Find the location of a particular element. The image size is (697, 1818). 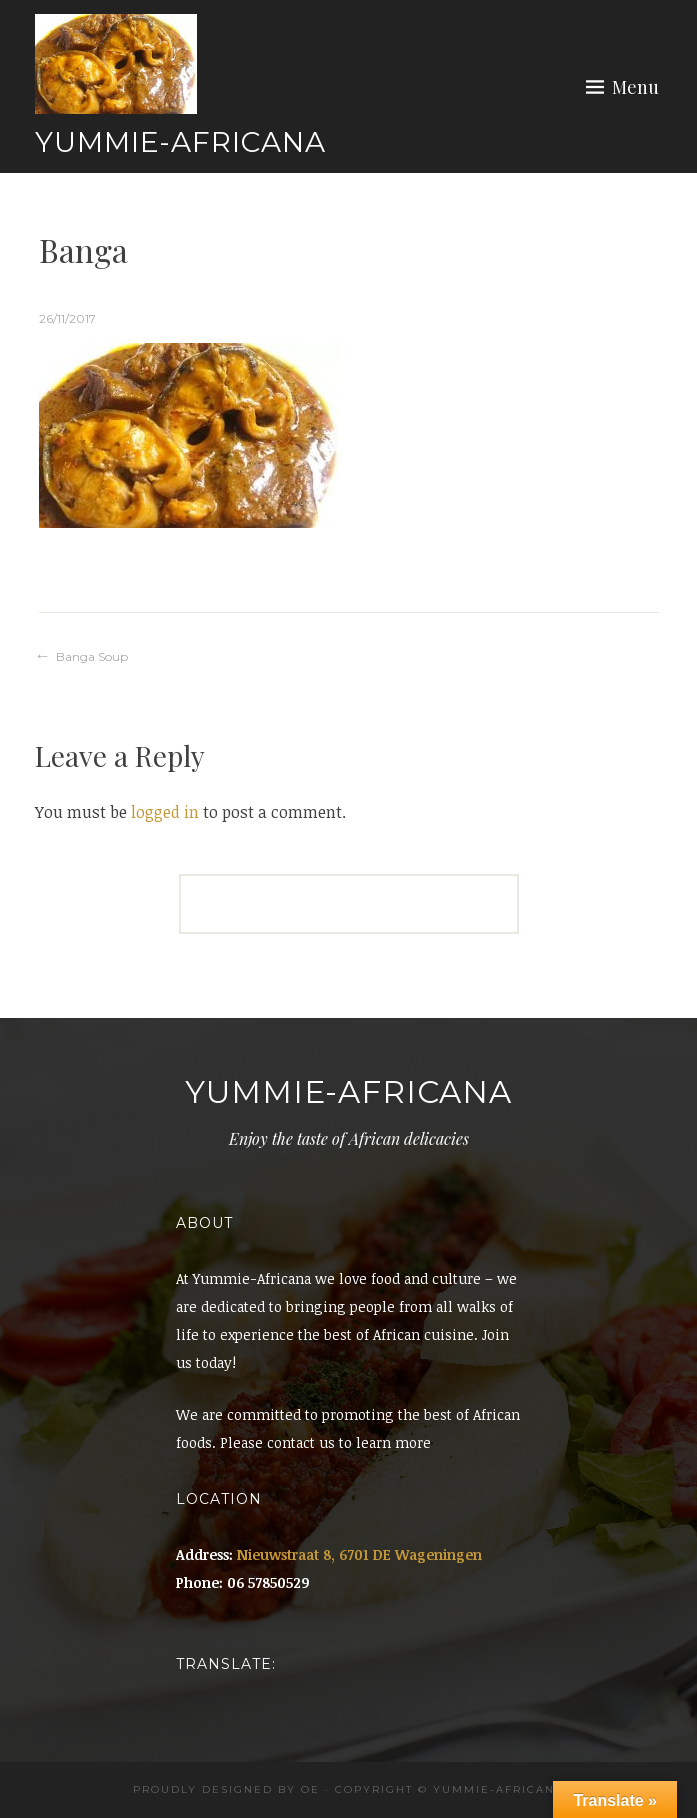

Proudly designed by OE is located at coordinates (226, 1789).